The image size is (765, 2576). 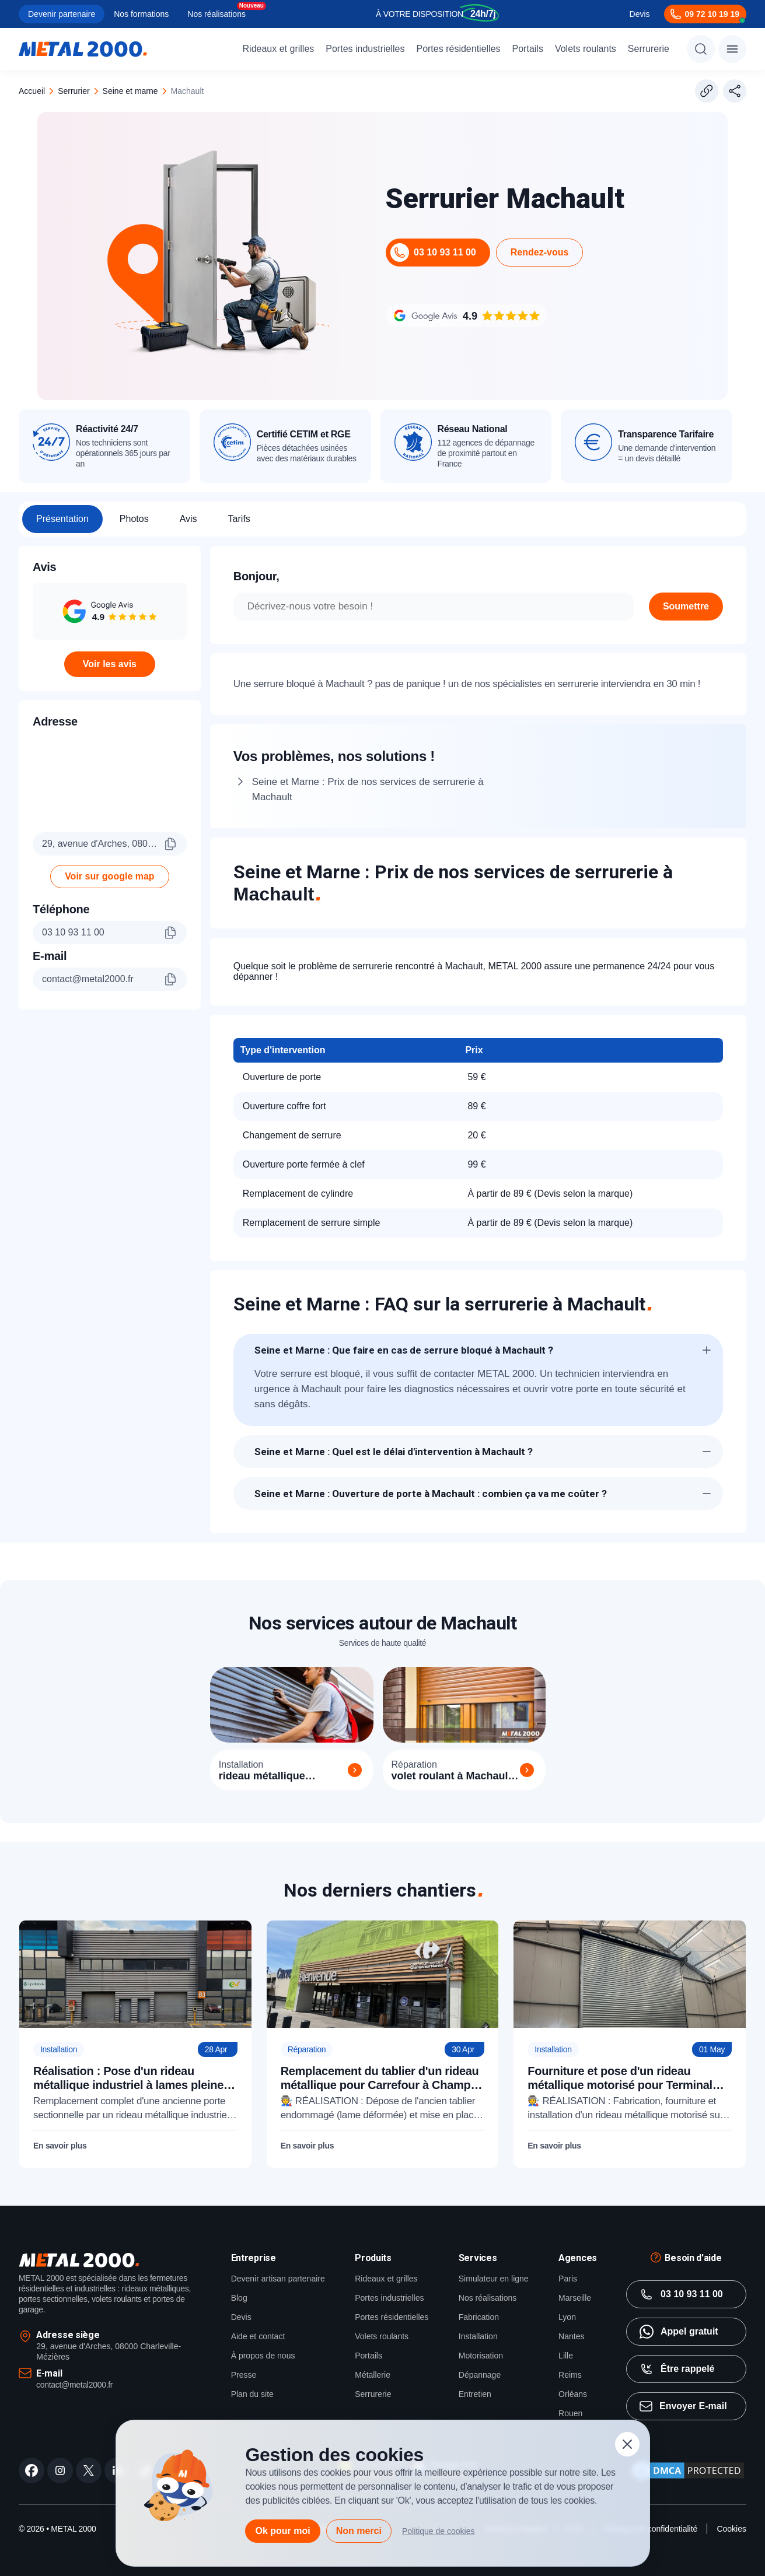 What do you see at coordinates (258, 2336) in the screenshot?
I see `Aide et contact` at bounding box center [258, 2336].